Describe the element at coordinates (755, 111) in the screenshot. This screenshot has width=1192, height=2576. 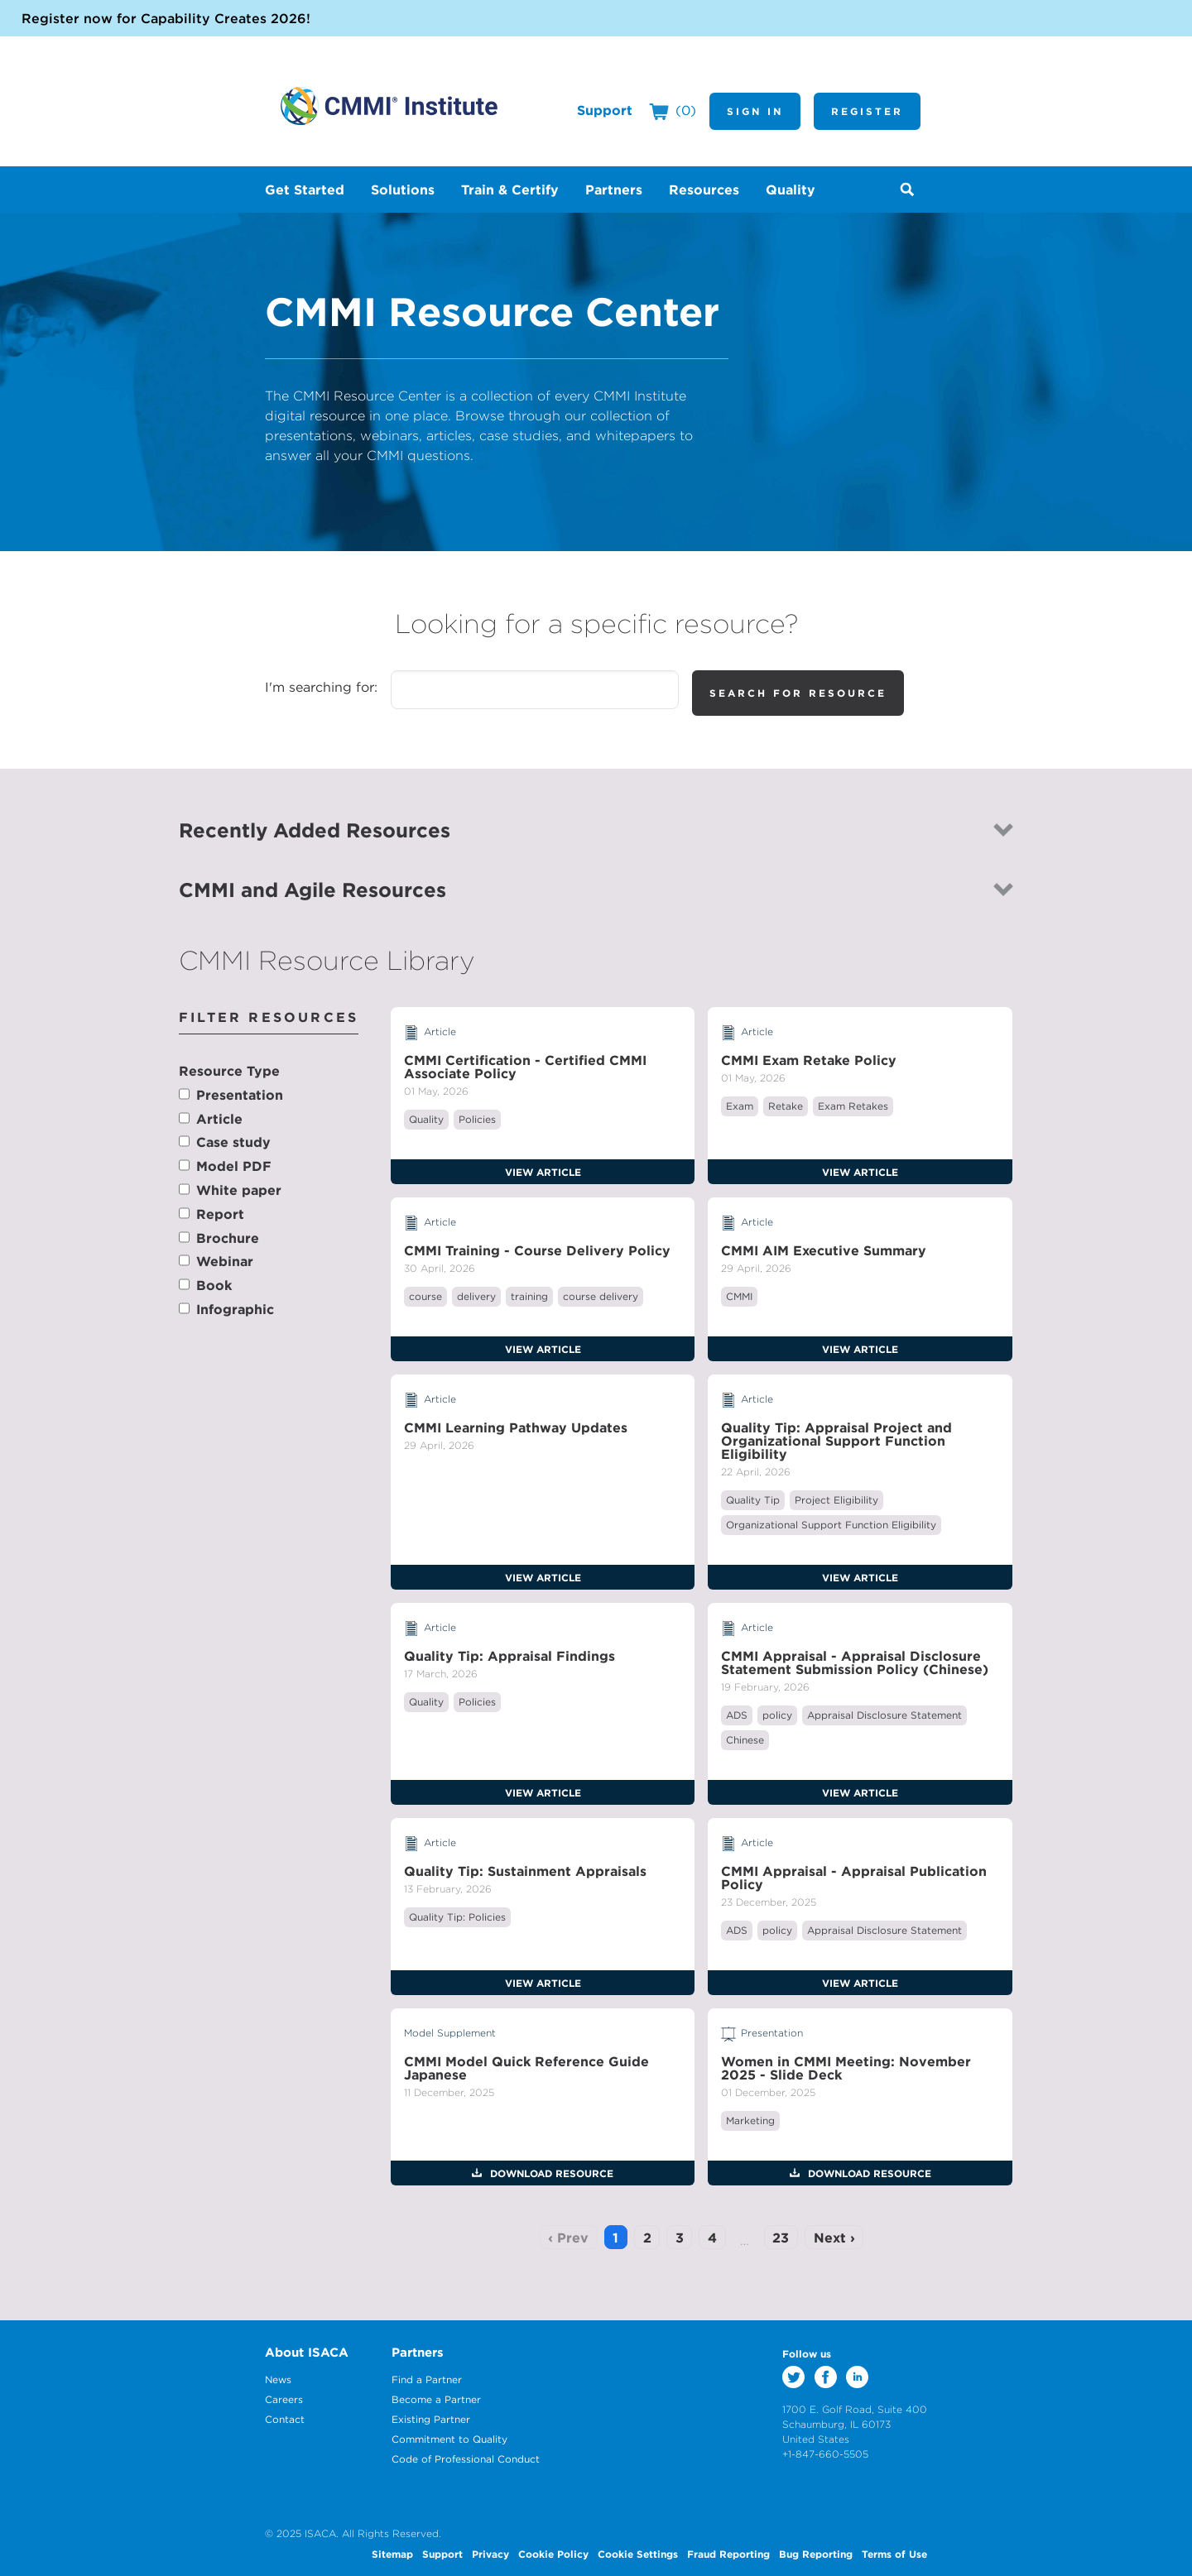
I see `Sign In` at that location.